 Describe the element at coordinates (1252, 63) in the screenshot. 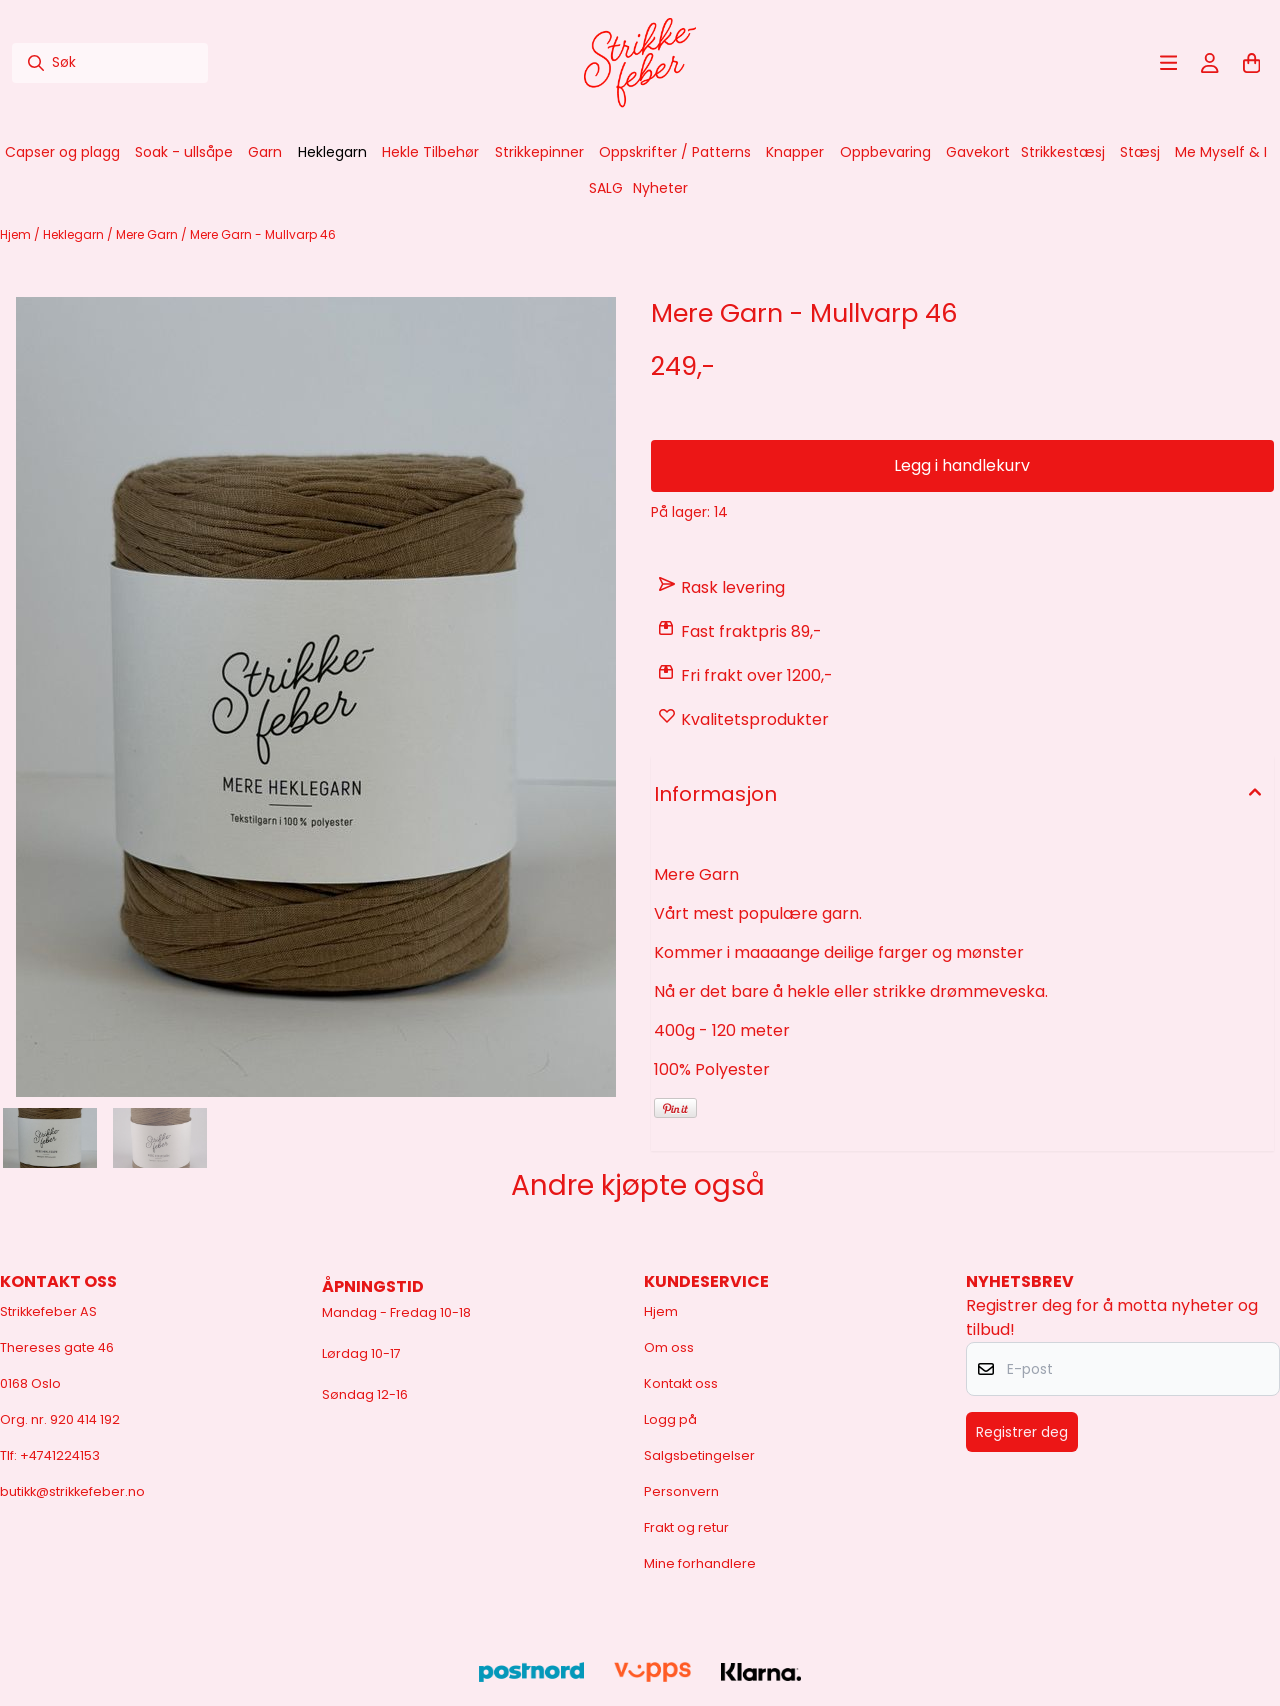

I see `[Åpne handlekurven]` at that location.